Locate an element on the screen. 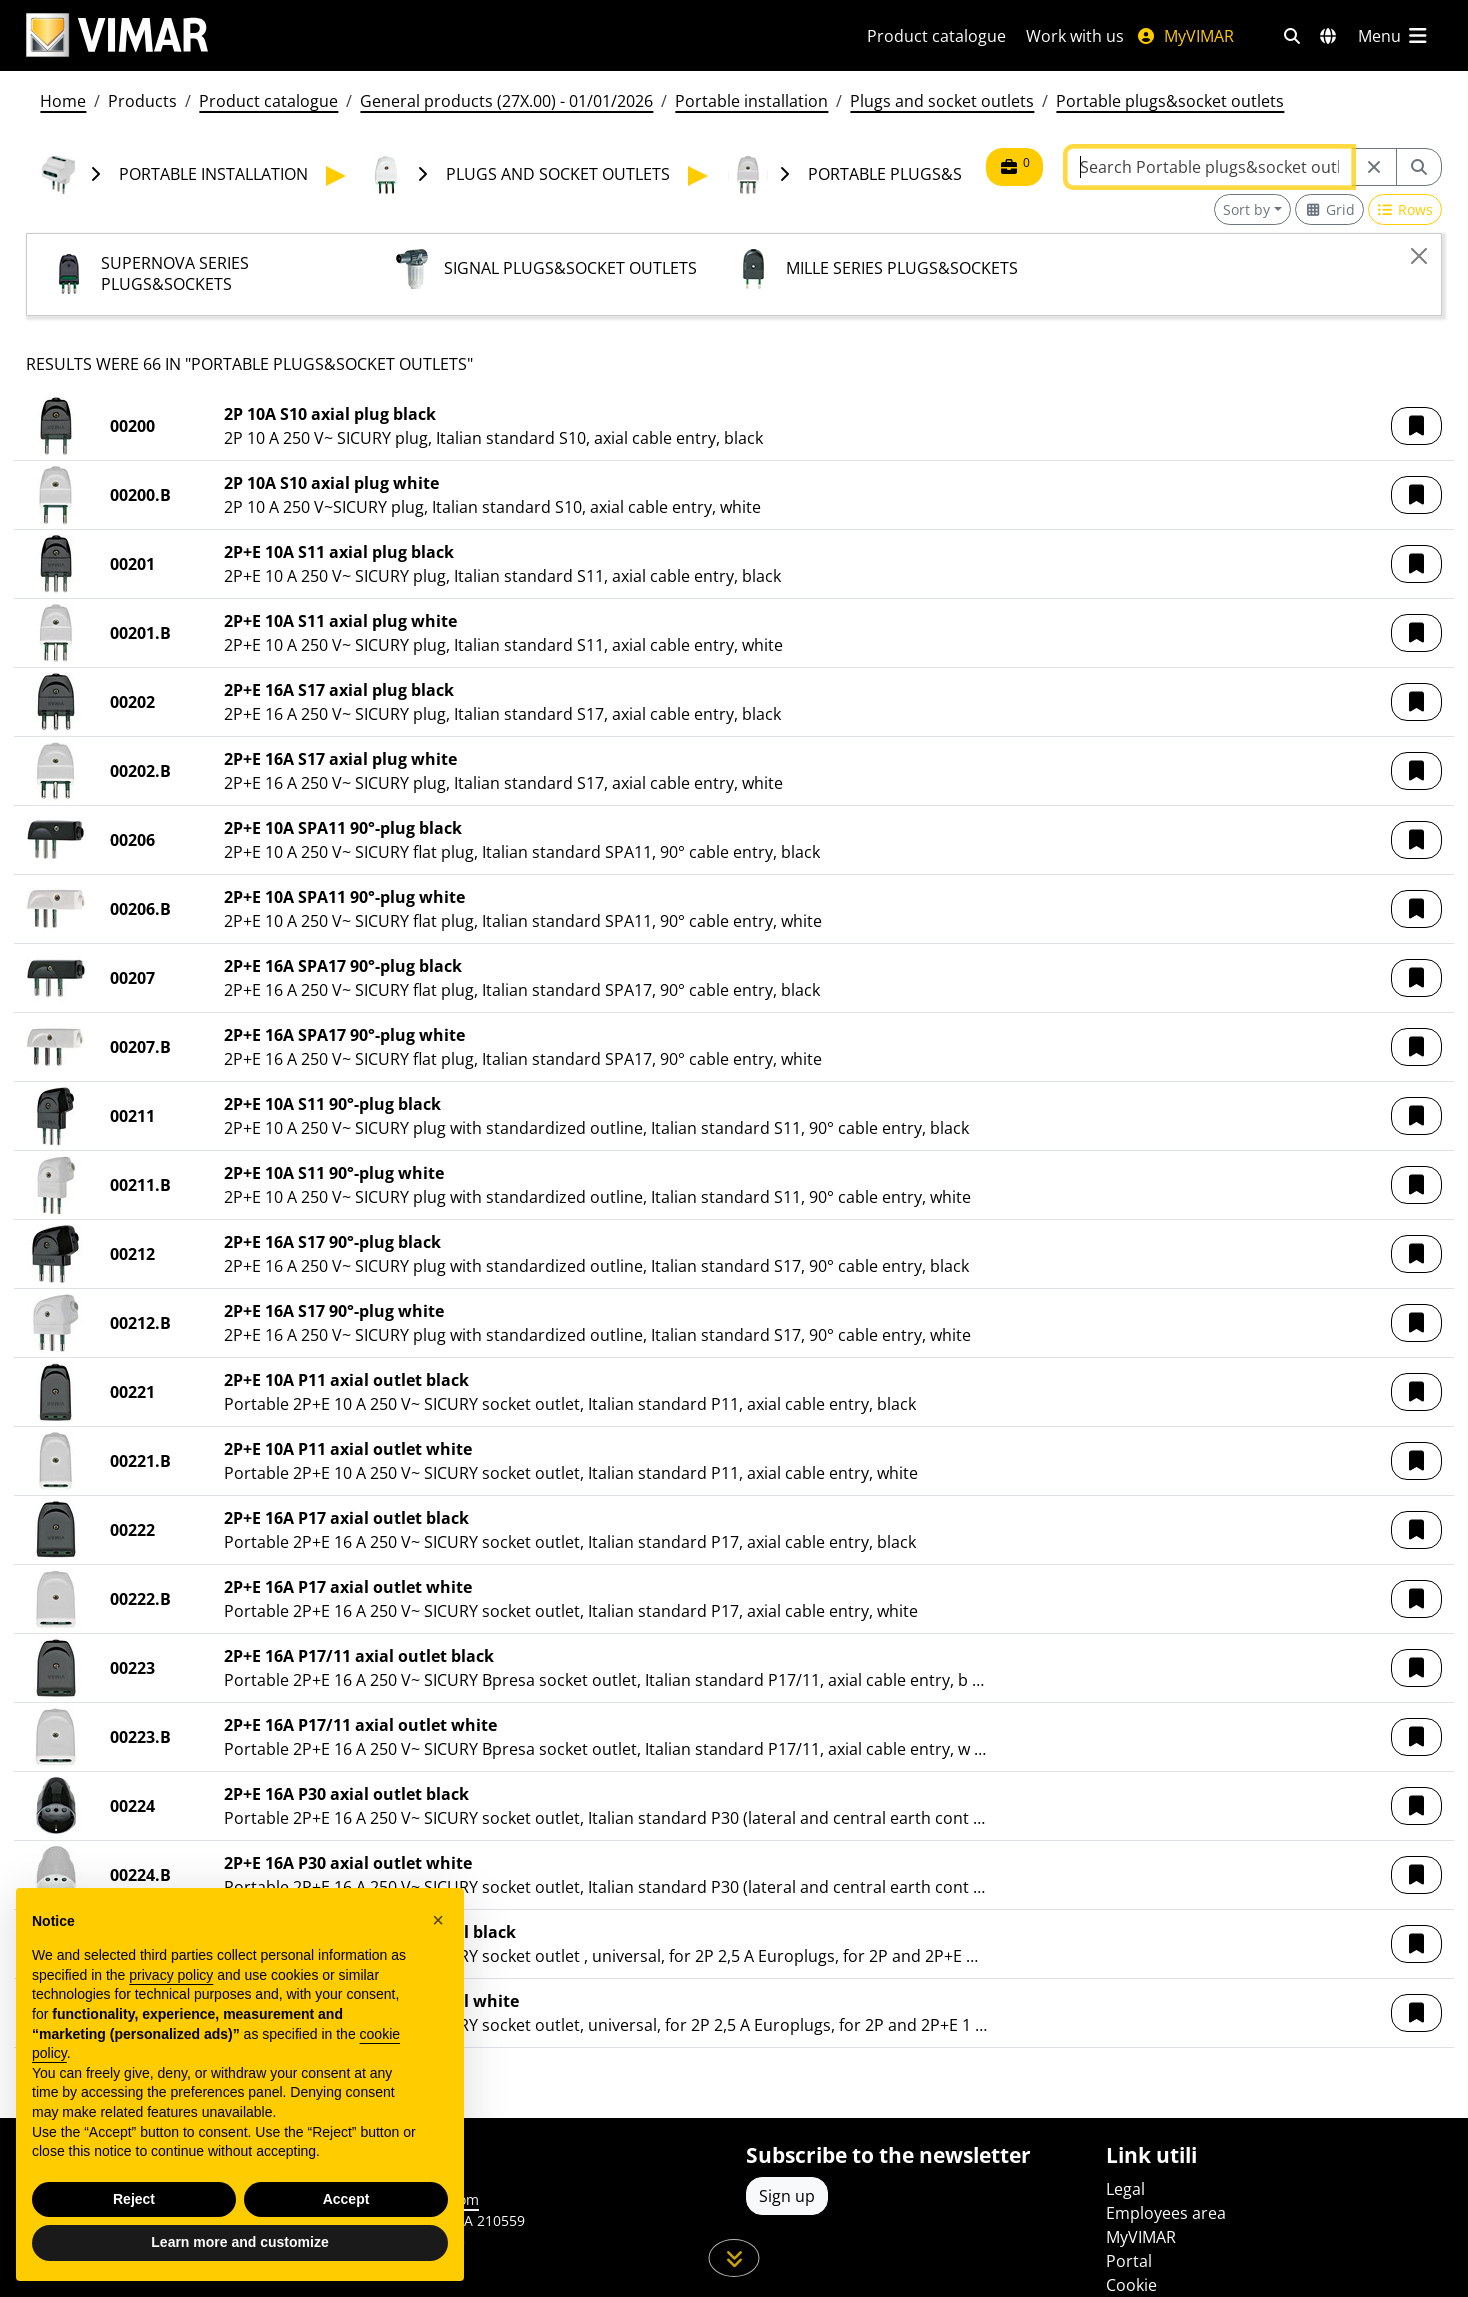 Image resolution: width=1468 pixels, height=2297 pixels. Cookie is located at coordinates (1131, 2285).